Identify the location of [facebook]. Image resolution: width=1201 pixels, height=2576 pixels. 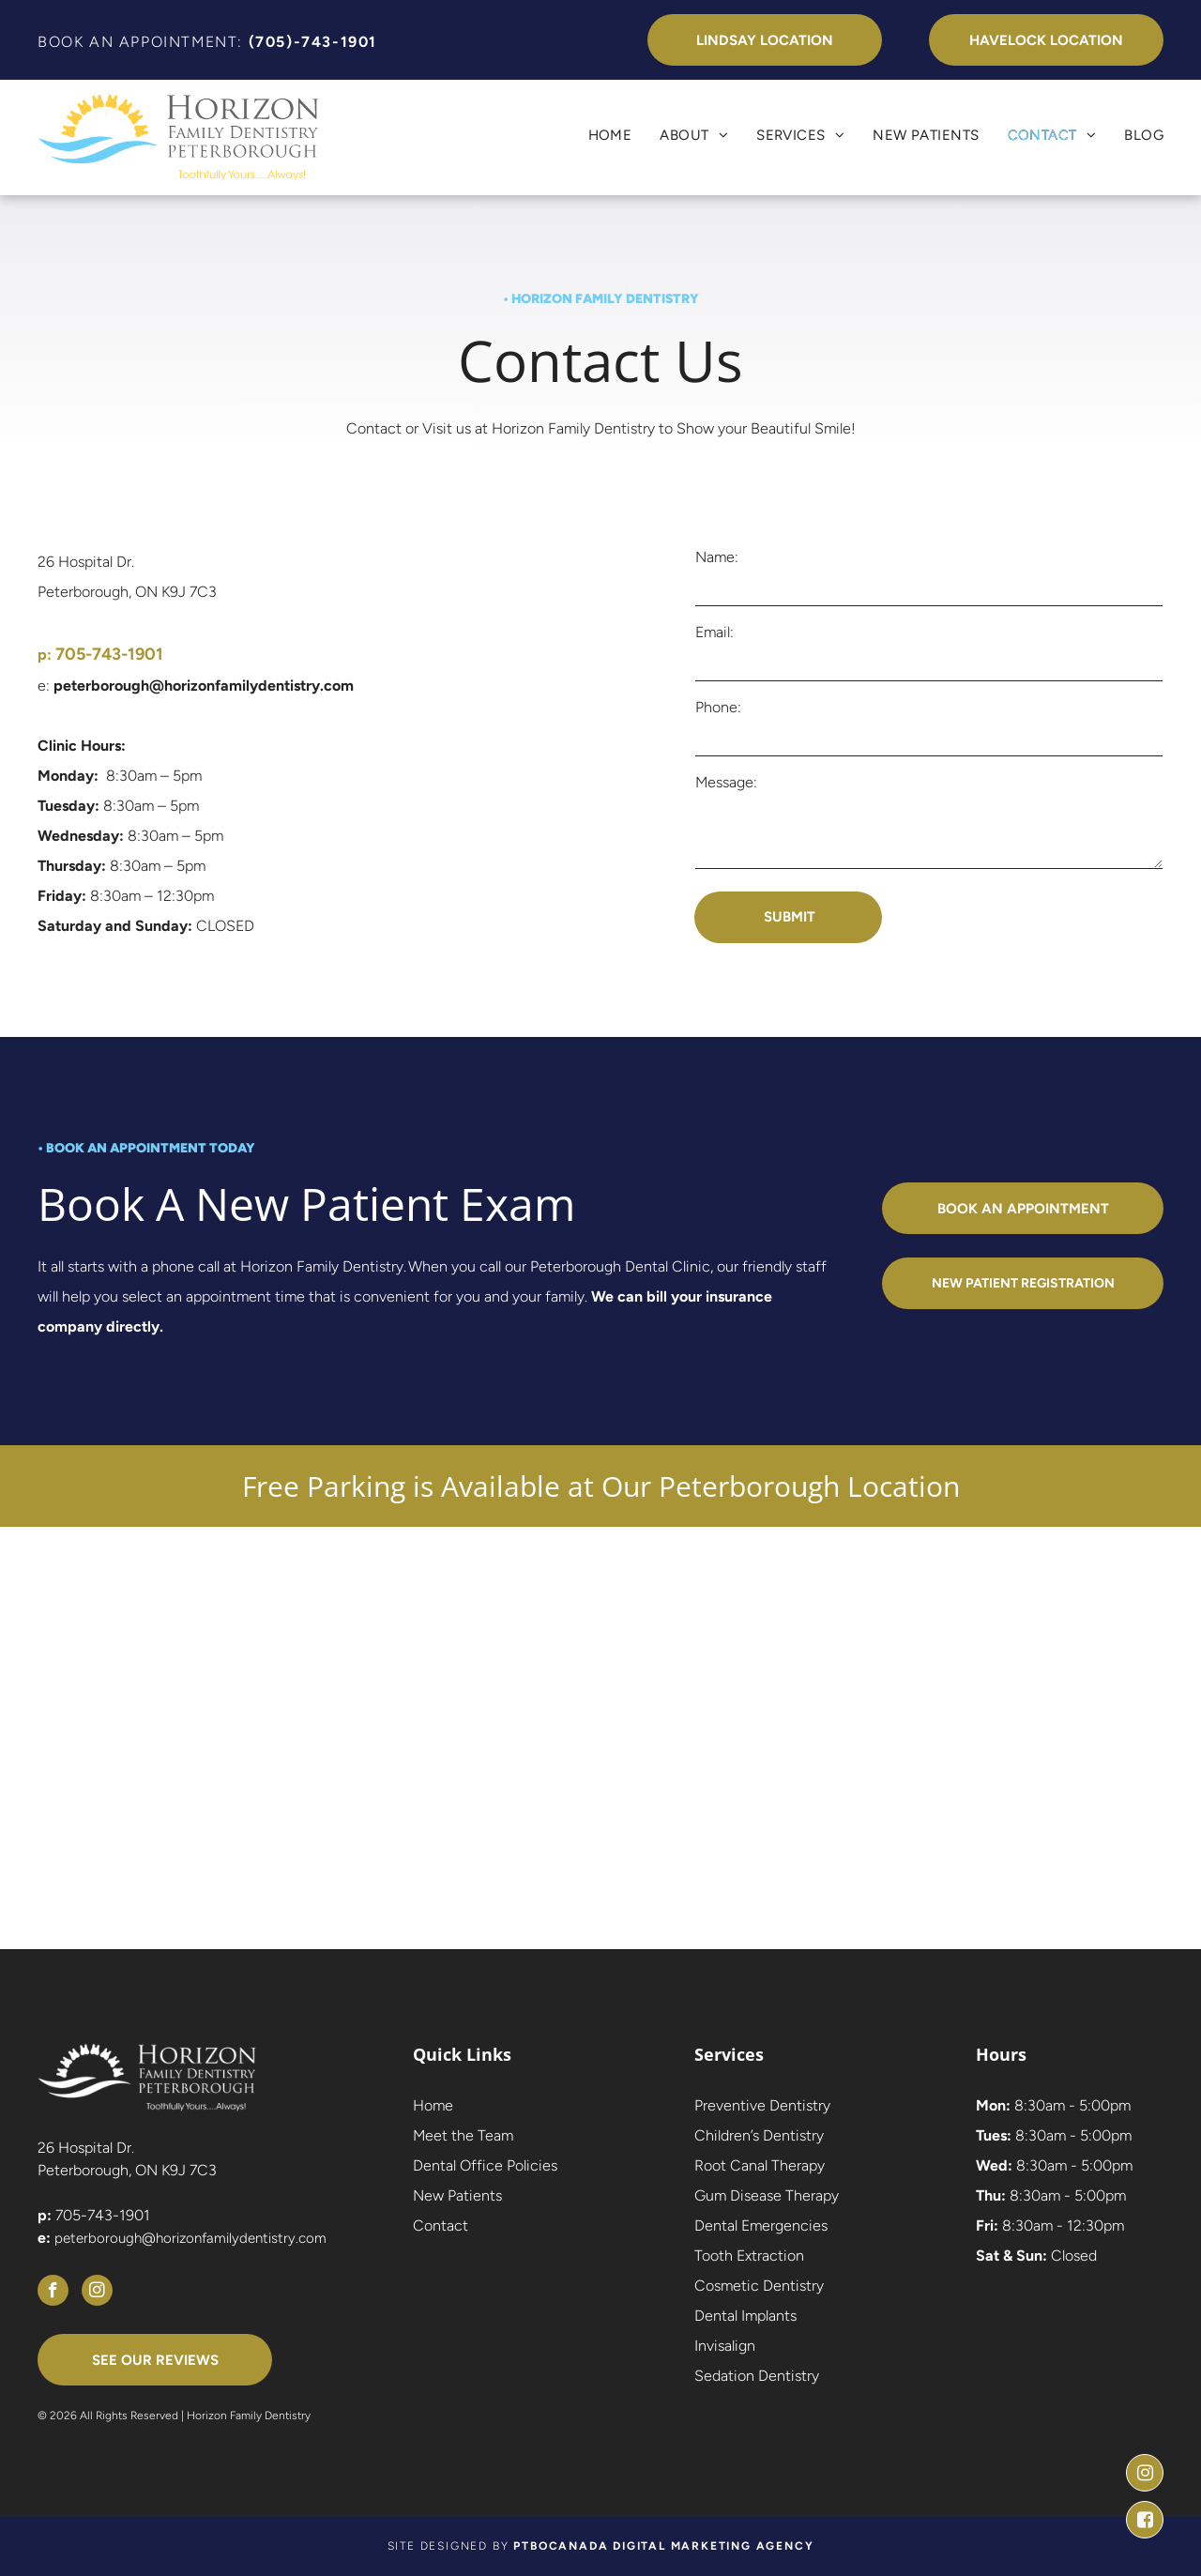
(53, 2292).